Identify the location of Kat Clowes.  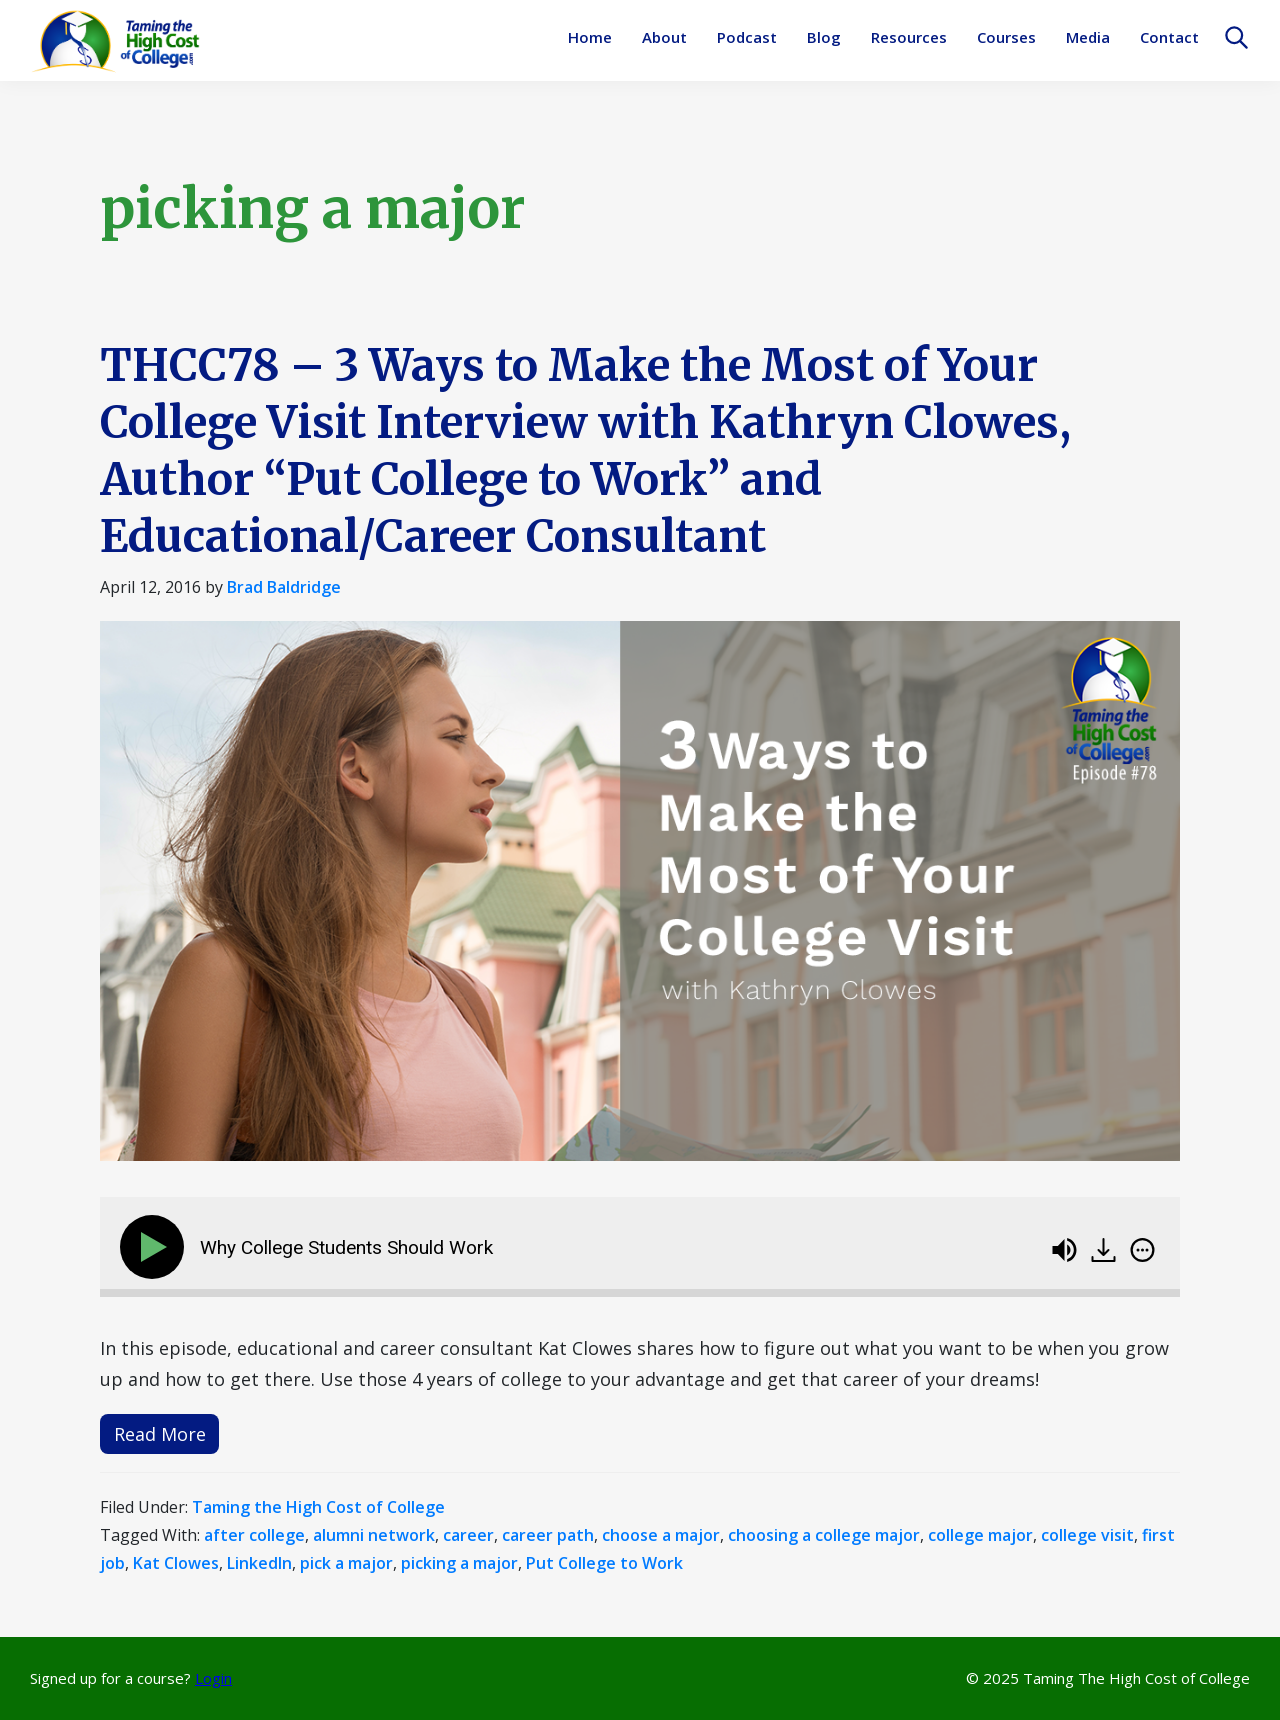
(176, 1563).